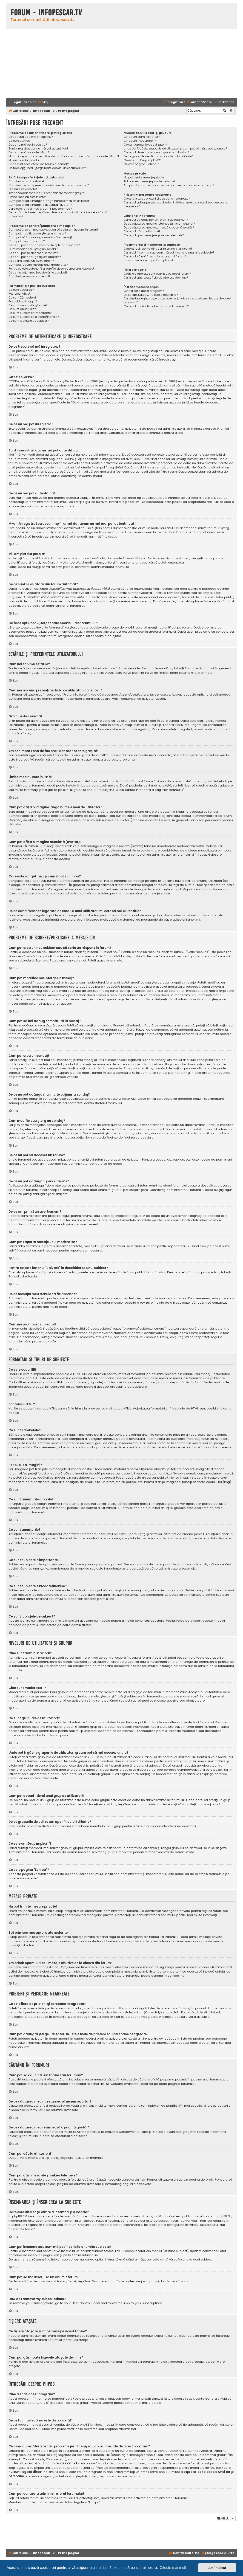 This screenshot has height=2576, width=243. I want to click on Cum îmi schimb setările?, so click(27, 181).